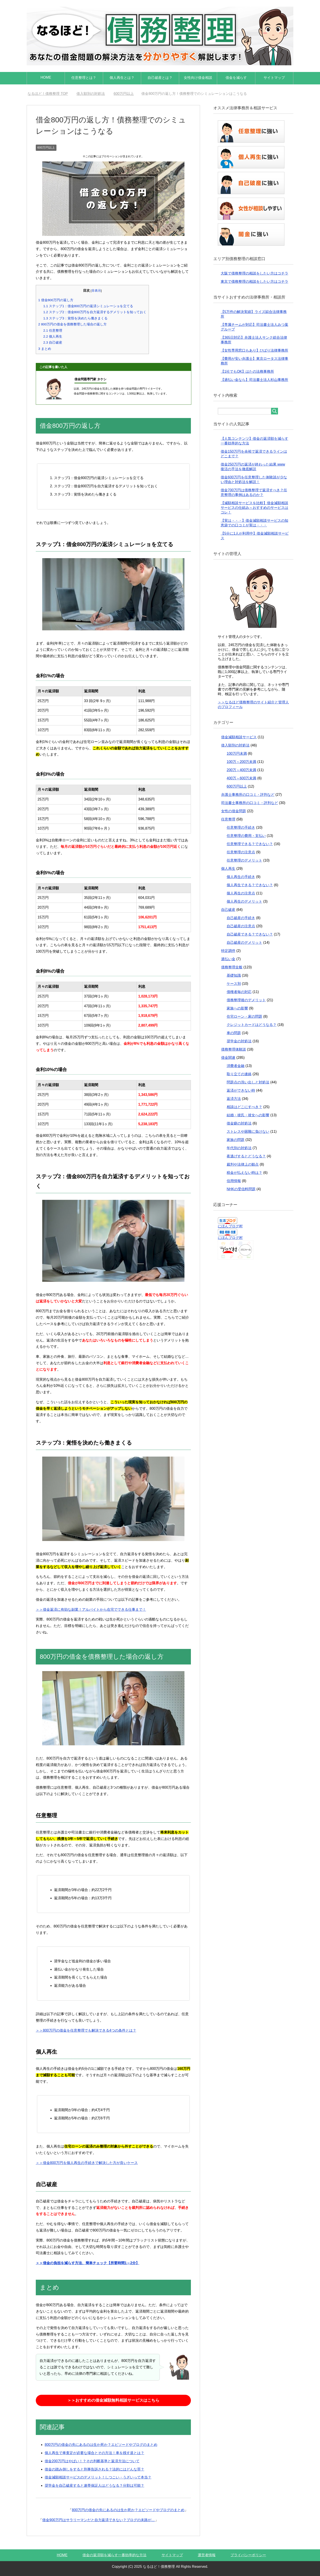  Describe the element at coordinates (246, 1000) in the screenshot. I see `債務整理後のデメリット` at that location.